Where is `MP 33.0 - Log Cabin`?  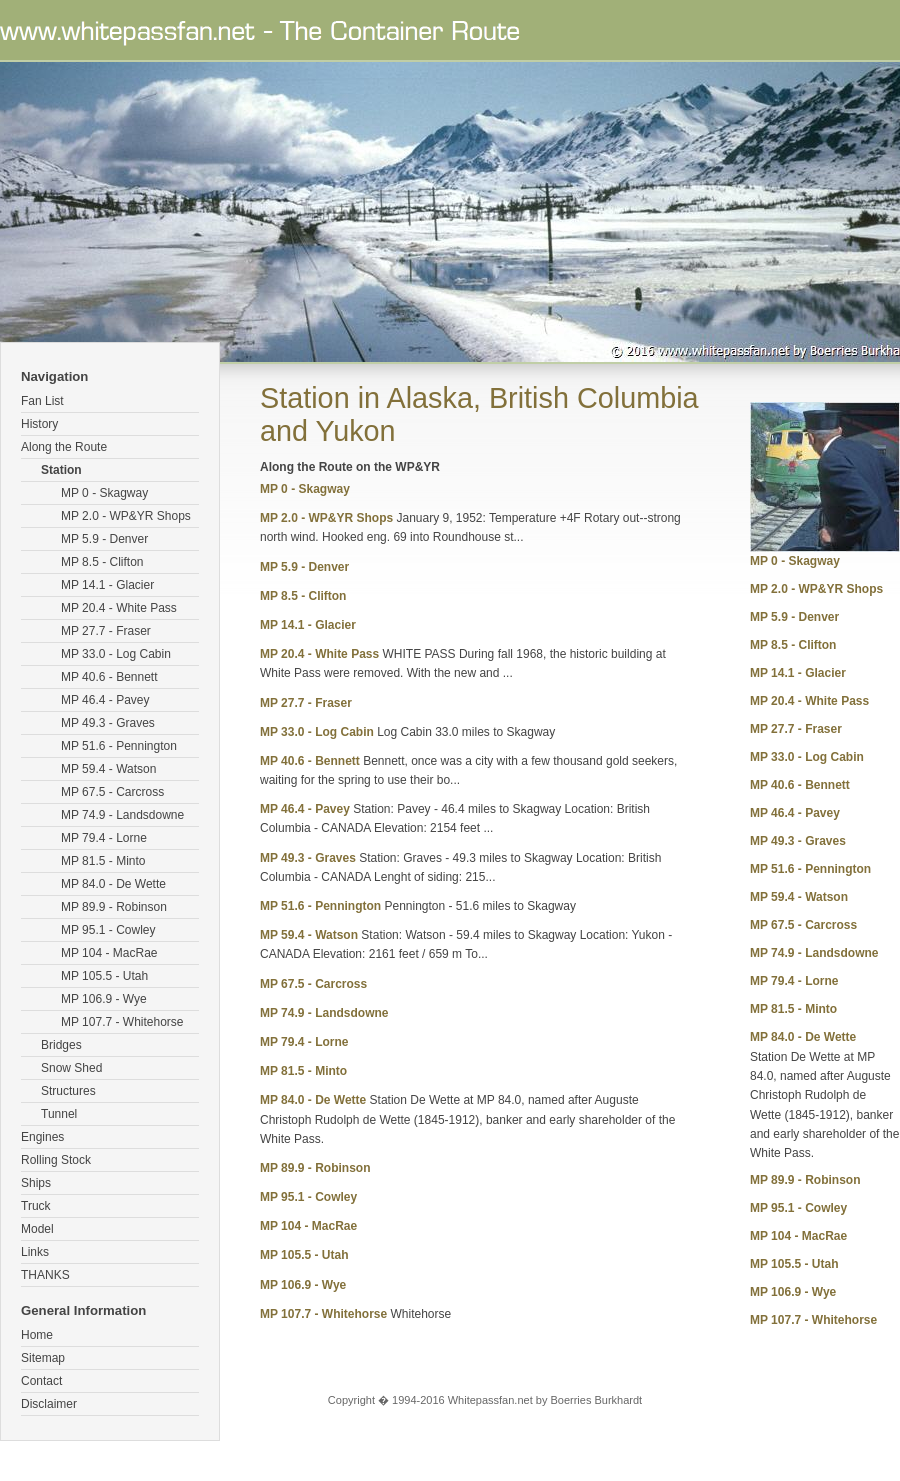 MP 33.0 - Log Cabin is located at coordinates (116, 654).